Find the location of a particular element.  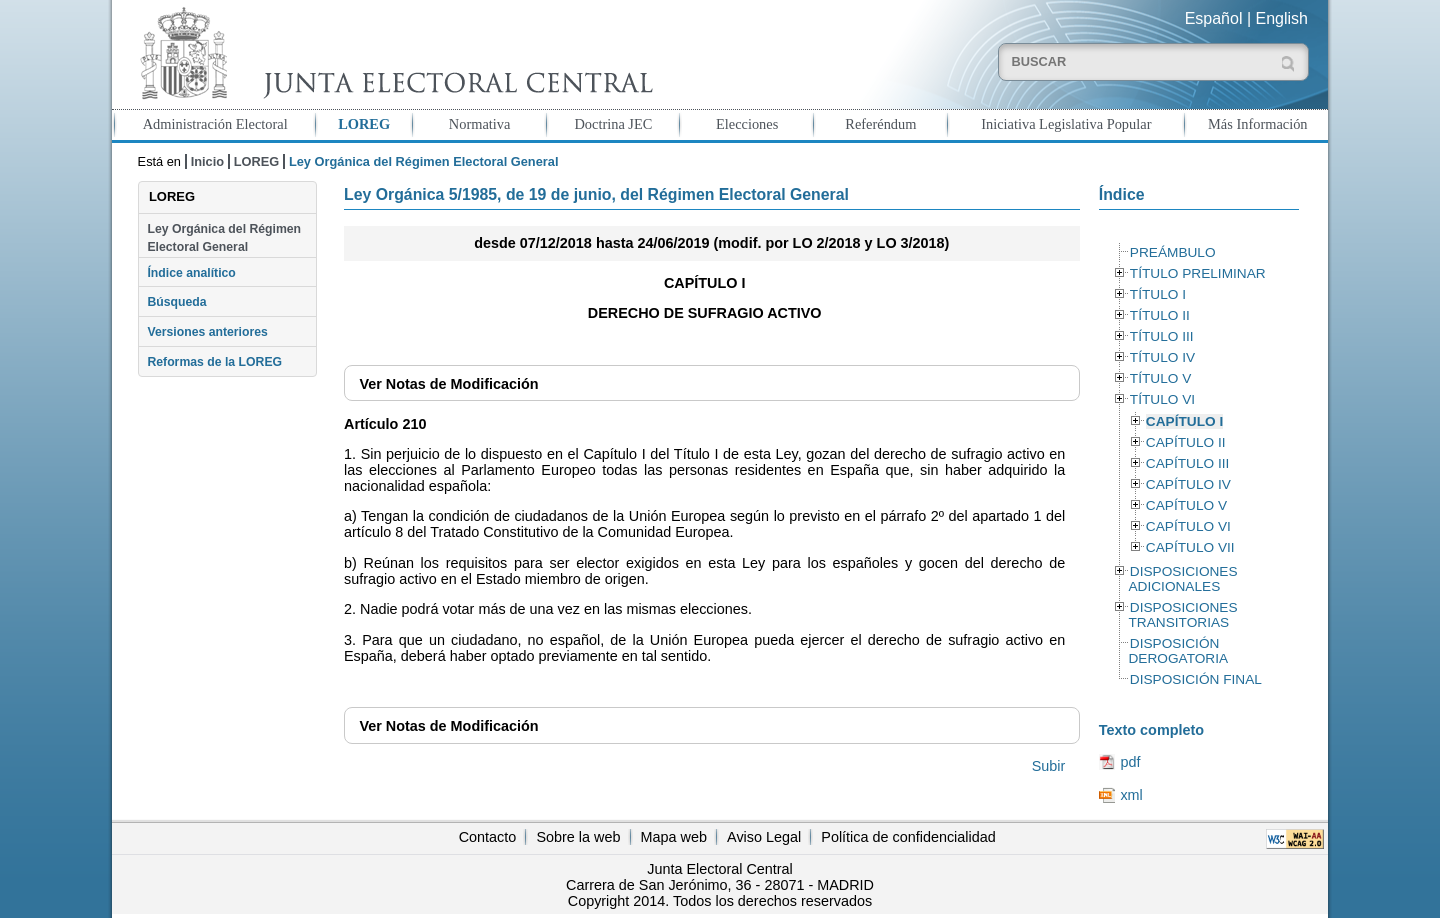

TÍTULO I is located at coordinates (1158, 294).